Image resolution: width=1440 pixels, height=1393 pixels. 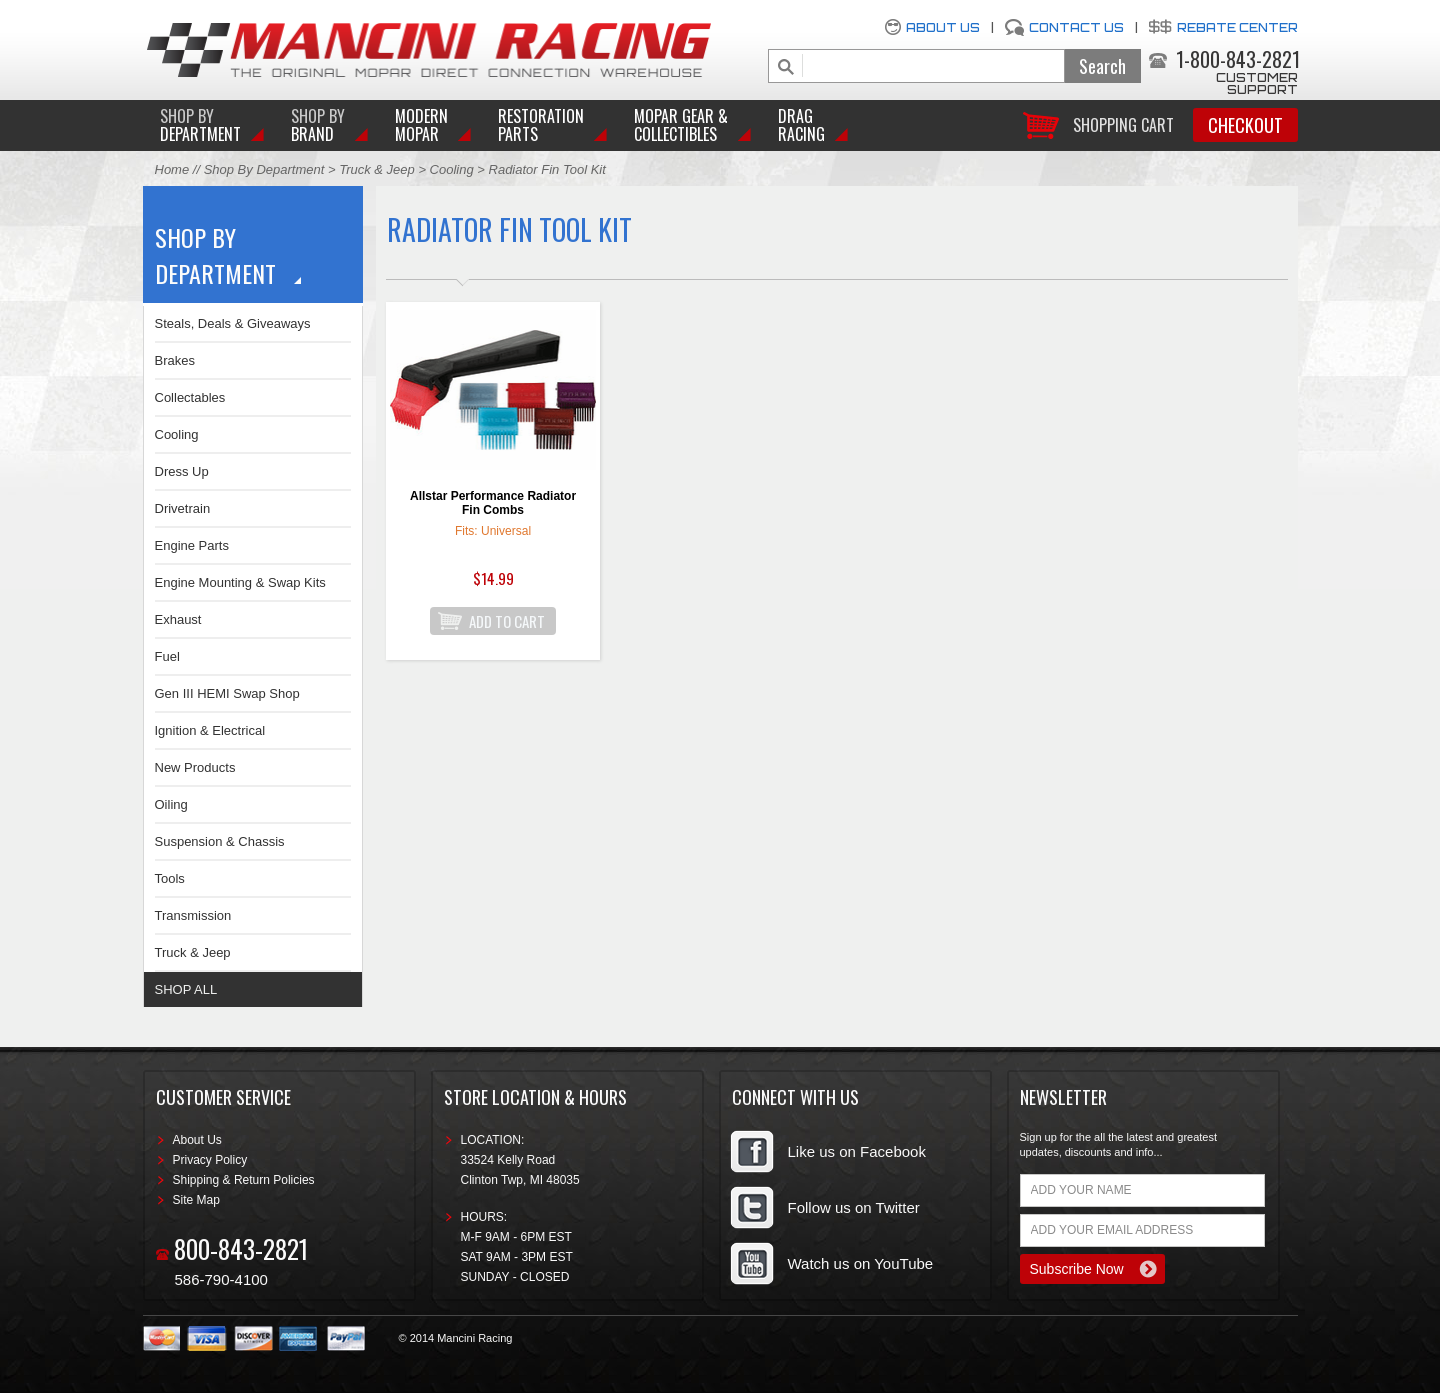 I want to click on Collectables, so click(x=190, y=397).